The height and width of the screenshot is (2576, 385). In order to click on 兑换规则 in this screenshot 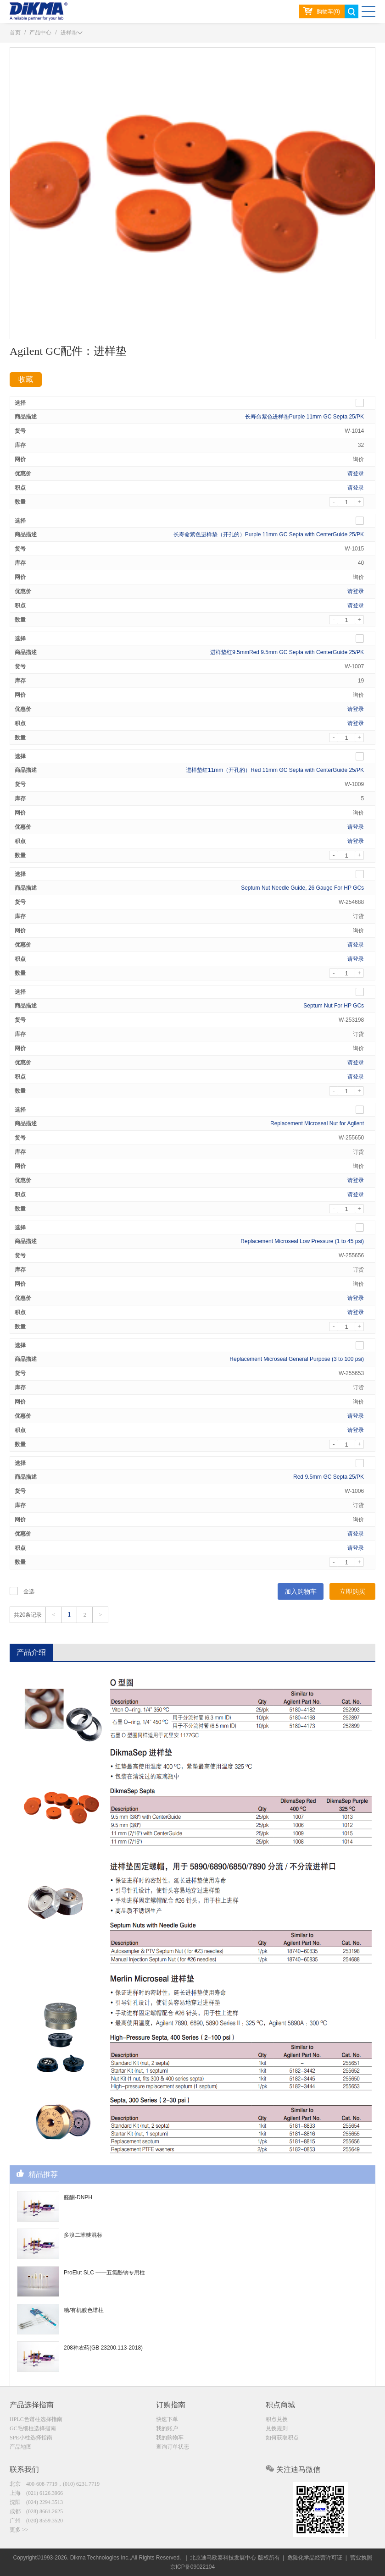, I will do `click(277, 2428)`.